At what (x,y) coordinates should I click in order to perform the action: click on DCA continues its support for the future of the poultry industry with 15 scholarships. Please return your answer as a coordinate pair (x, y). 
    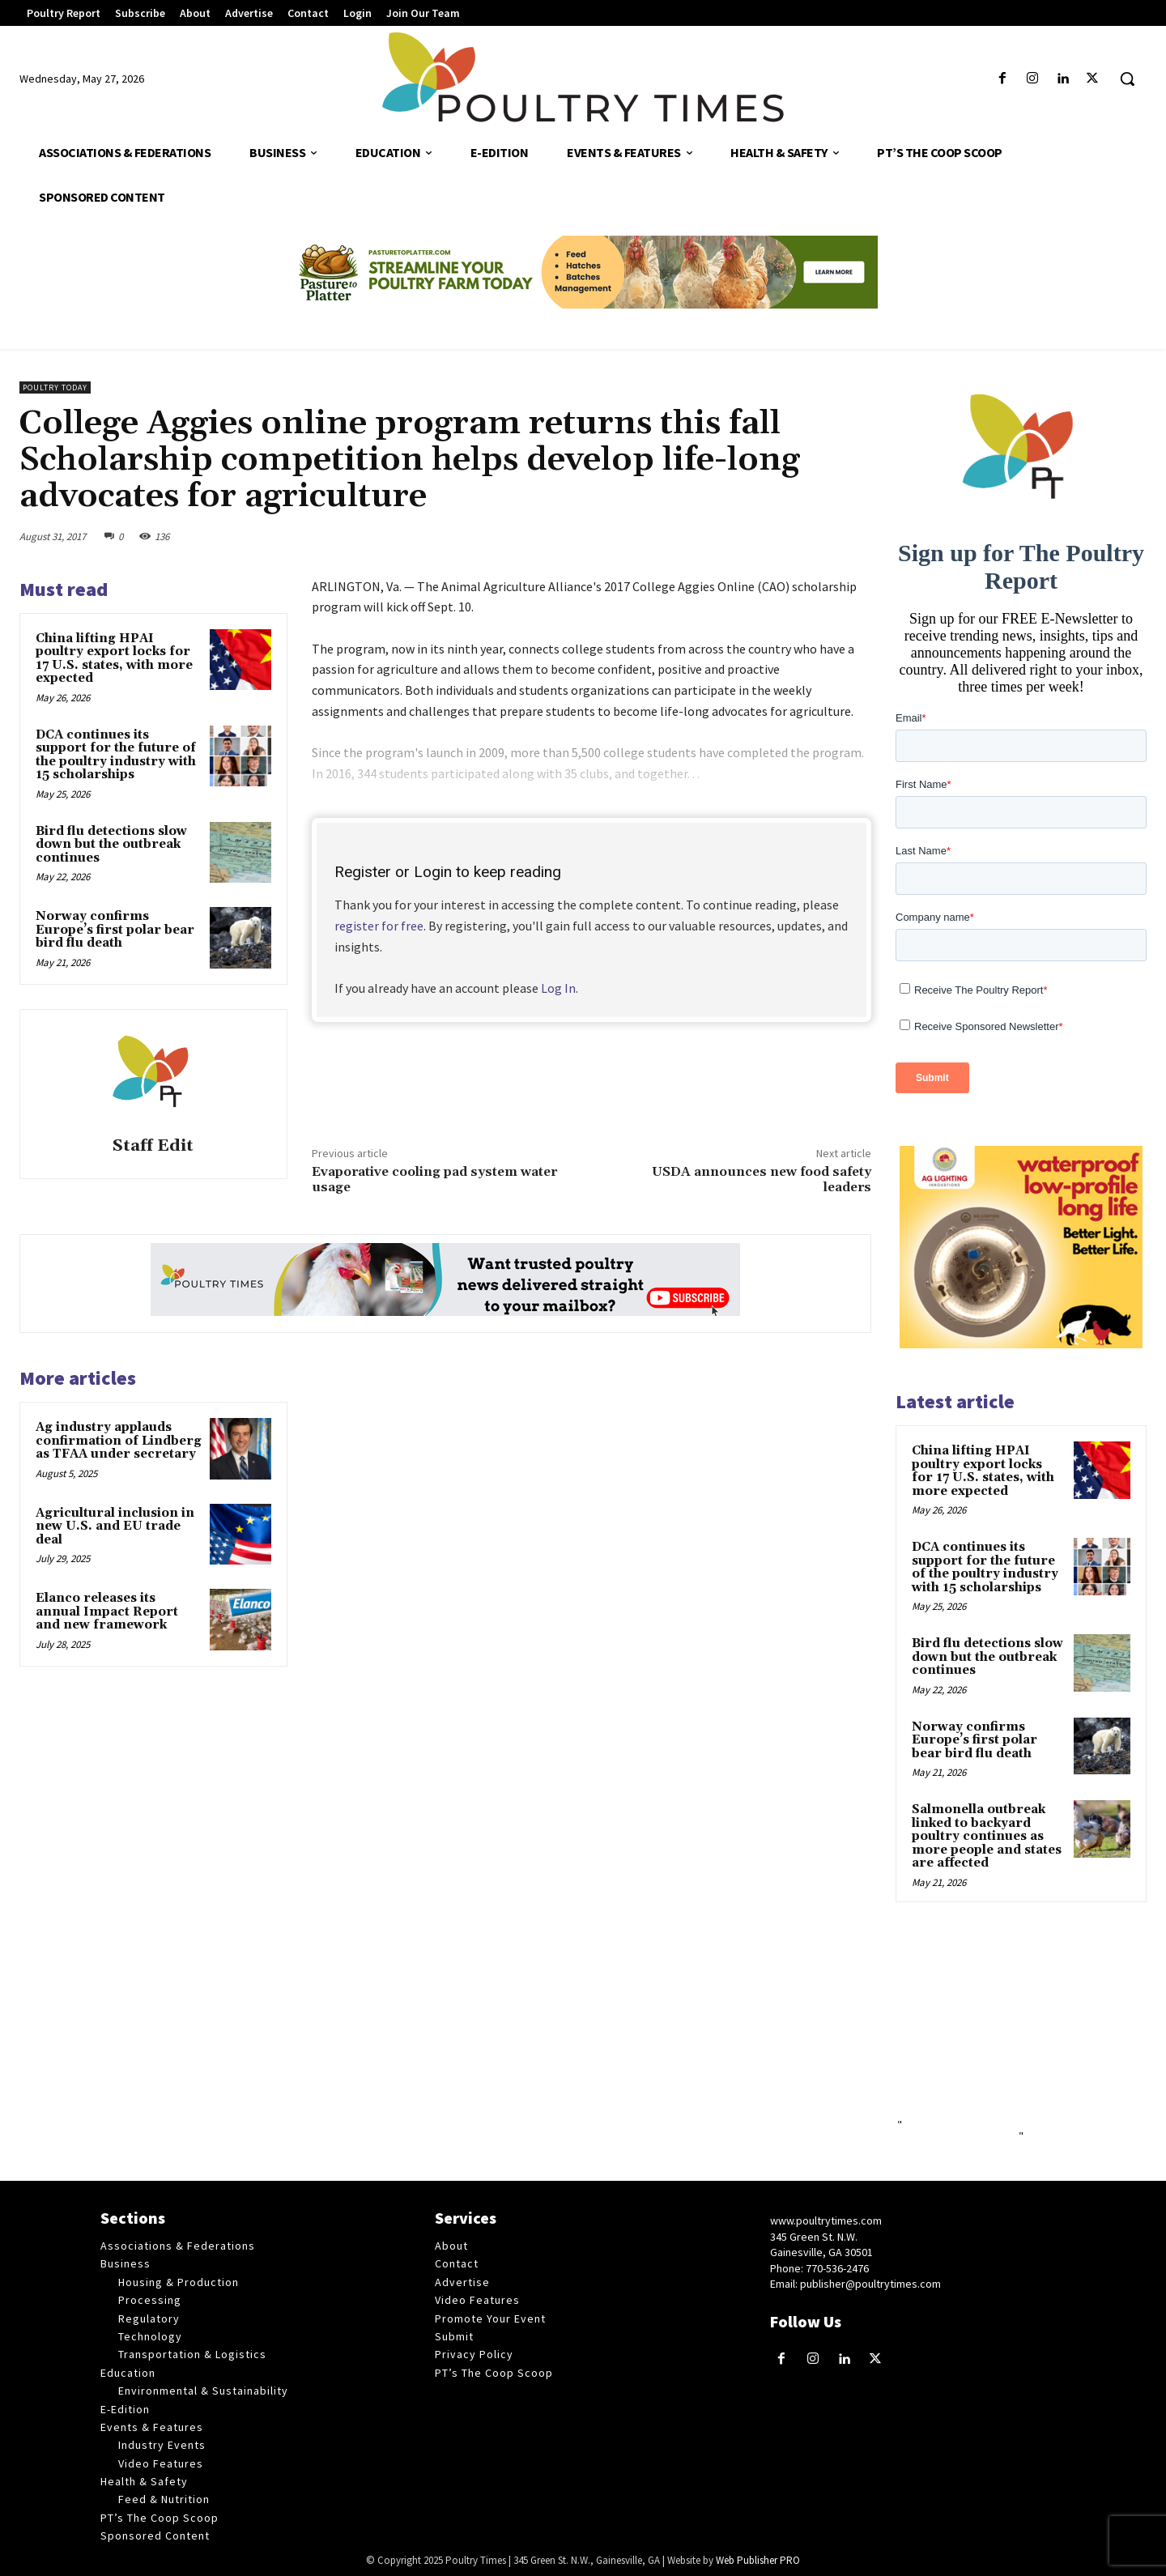
    Looking at the image, I should click on (116, 755).